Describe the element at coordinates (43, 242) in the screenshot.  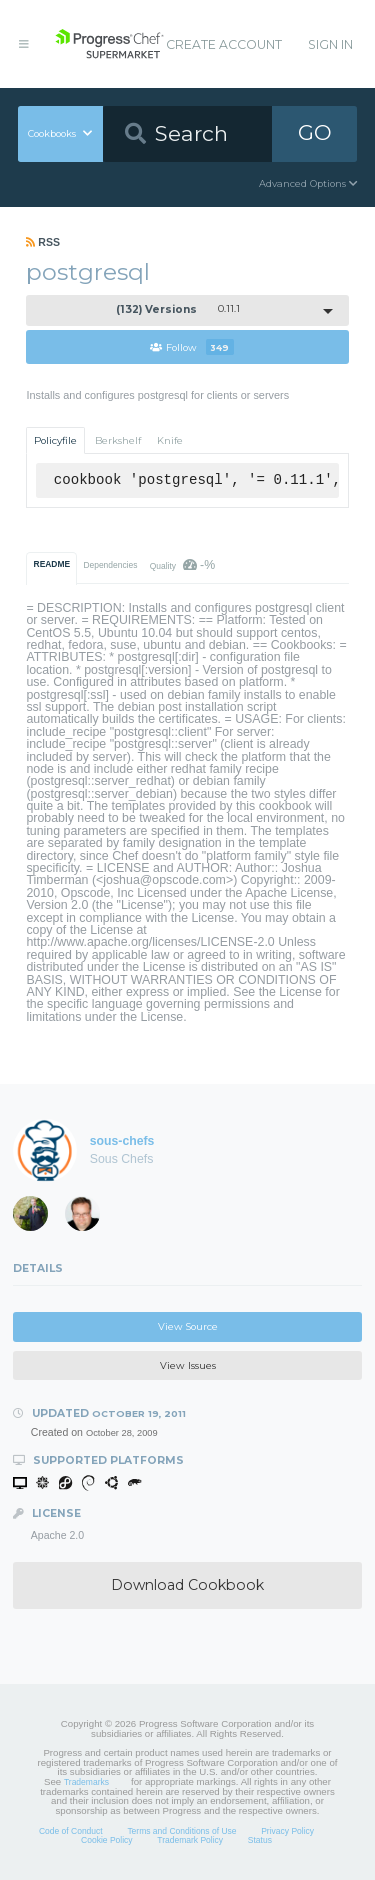
I see `RSS` at that location.